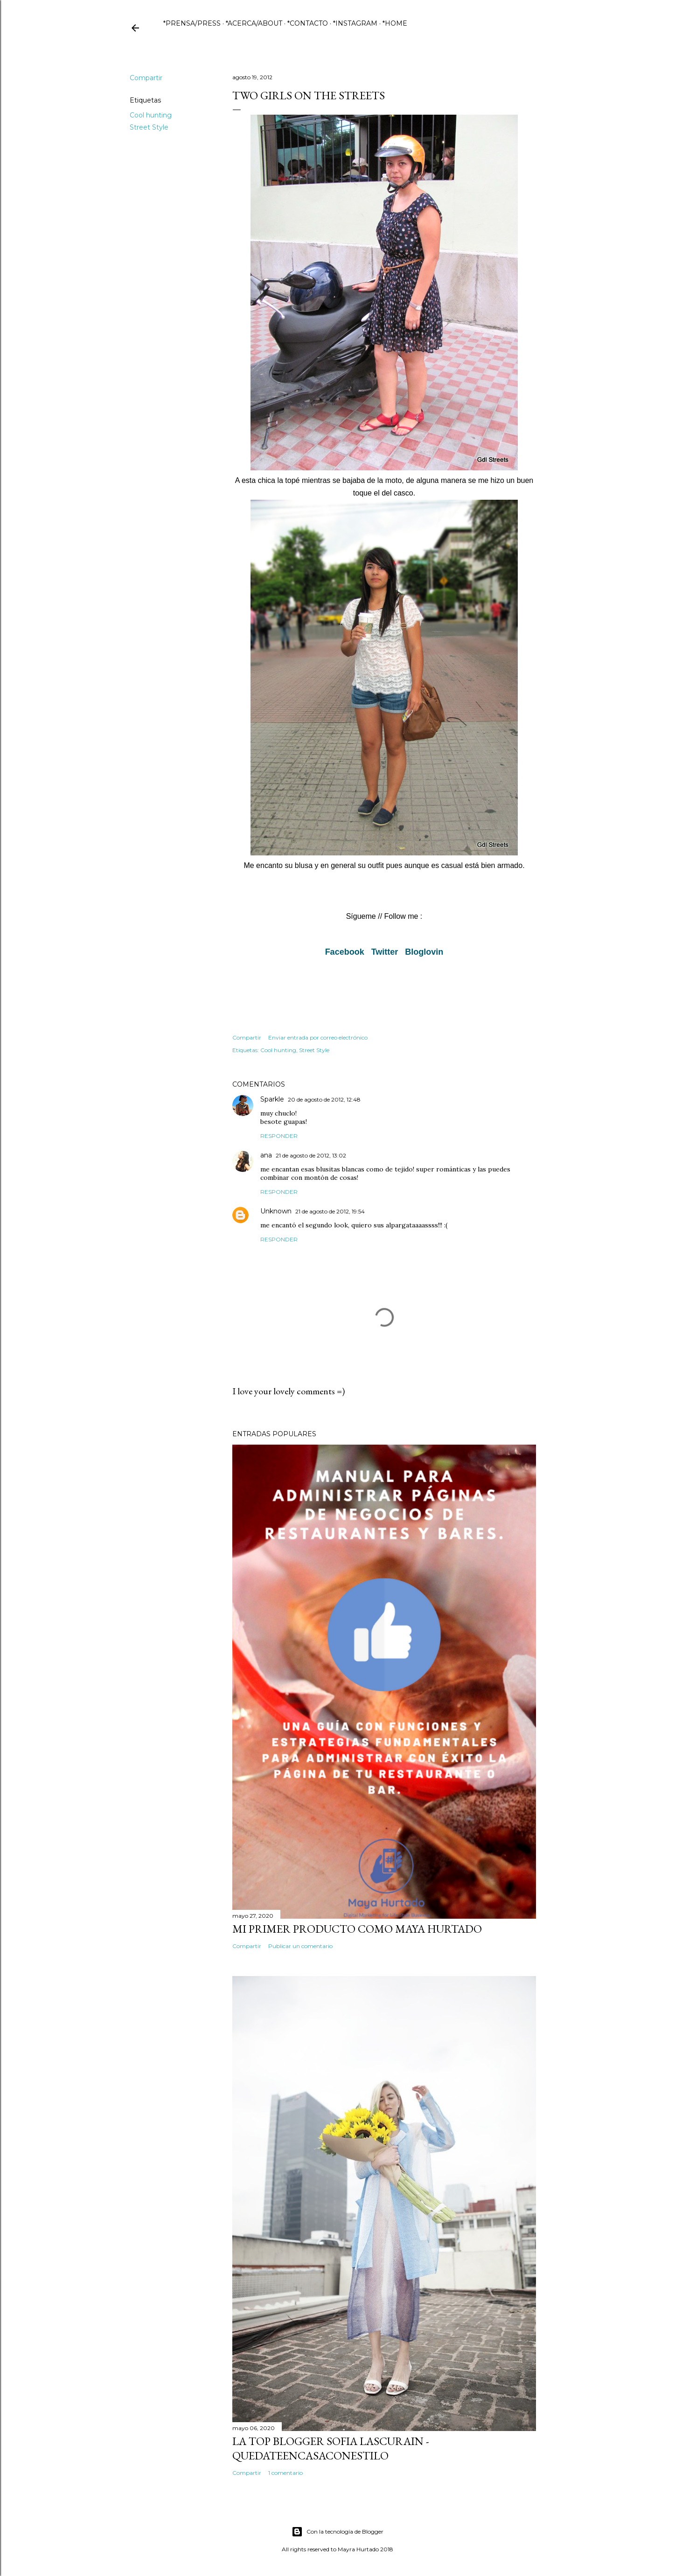 The height and width of the screenshot is (2576, 675). I want to click on 21 de agosto de 2012, 13:02, so click(311, 1155).